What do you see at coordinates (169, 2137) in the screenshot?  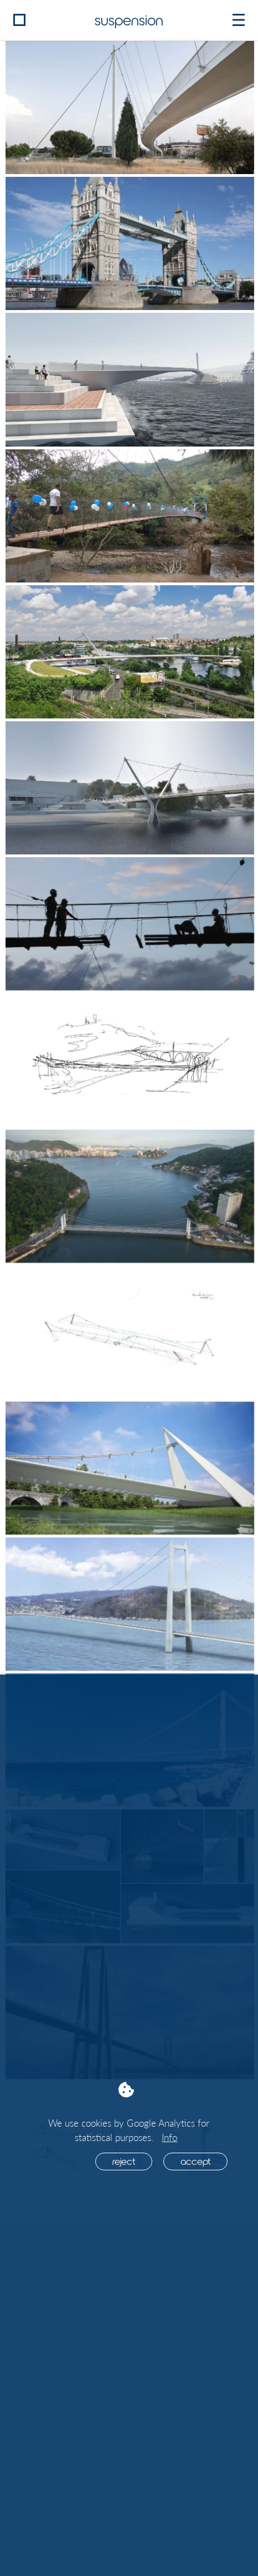 I see `Info` at bounding box center [169, 2137].